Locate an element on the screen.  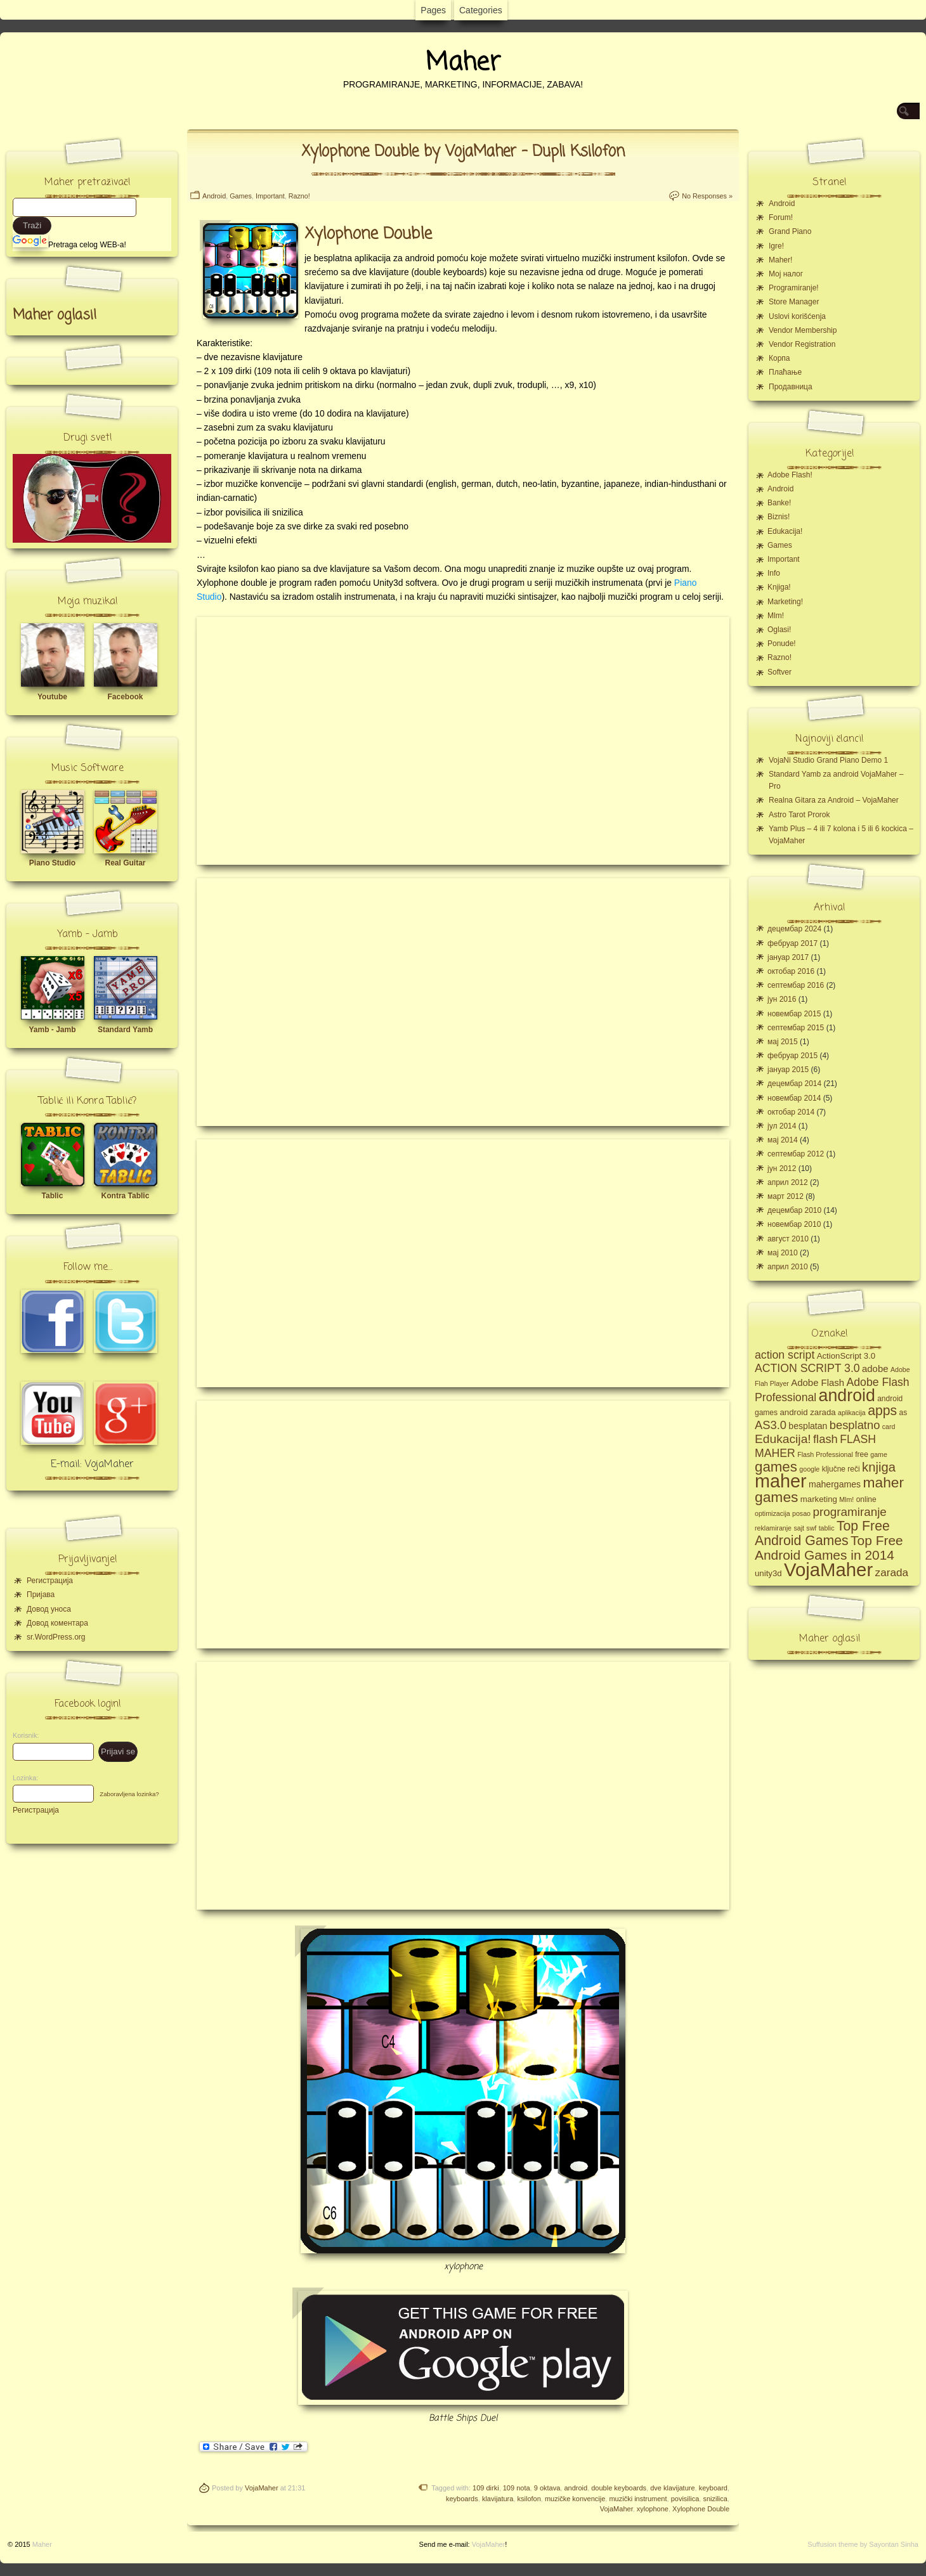
posao [posao (4 ставке)] is located at coordinates (801, 1513).